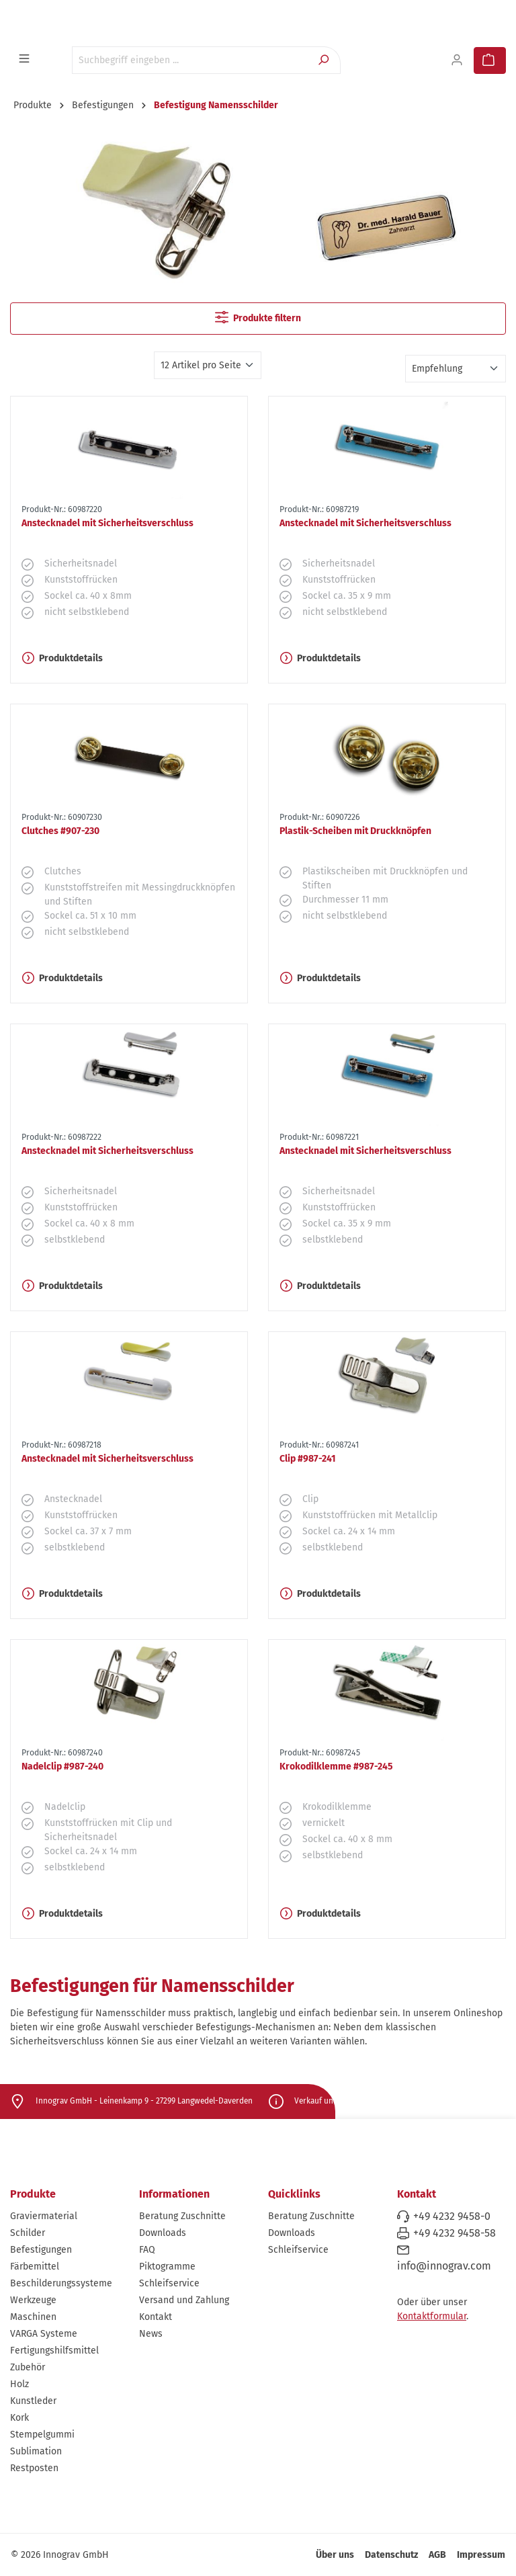 This screenshot has width=516, height=2576. Describe the element at coordinates (167, 2266) in the screenshot. I see `Piktogramme` at that location.